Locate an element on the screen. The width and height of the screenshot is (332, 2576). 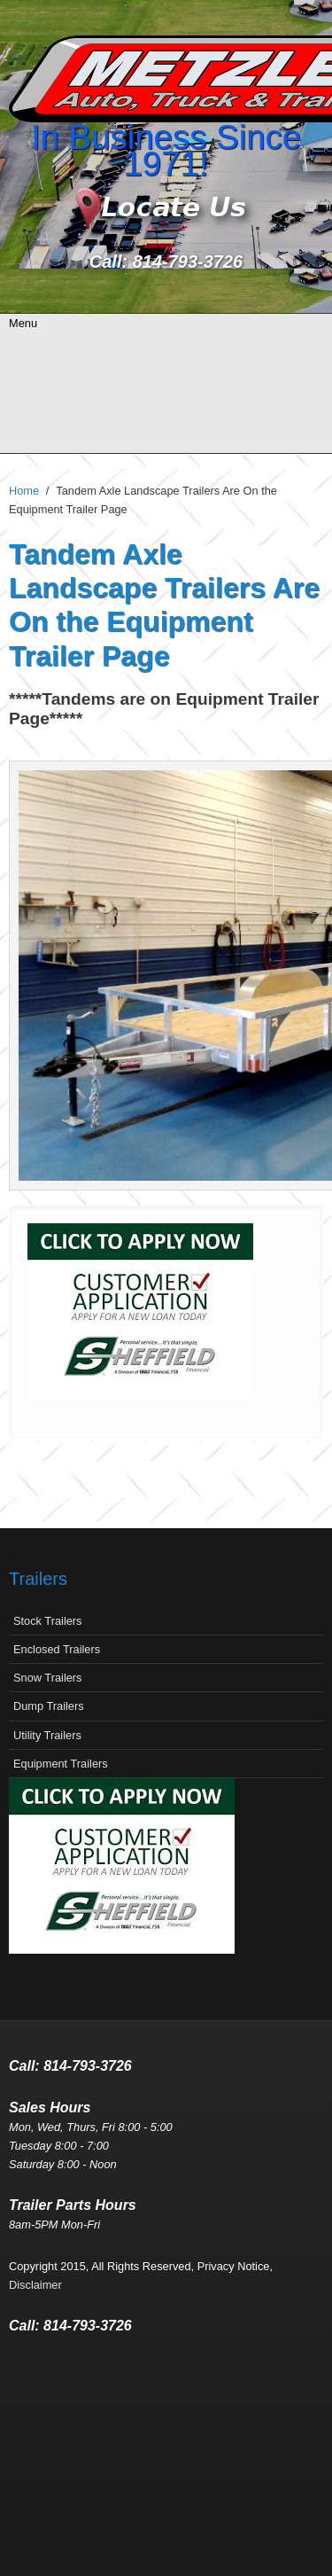
Disclaimer is located at coordinates (35, 2284).